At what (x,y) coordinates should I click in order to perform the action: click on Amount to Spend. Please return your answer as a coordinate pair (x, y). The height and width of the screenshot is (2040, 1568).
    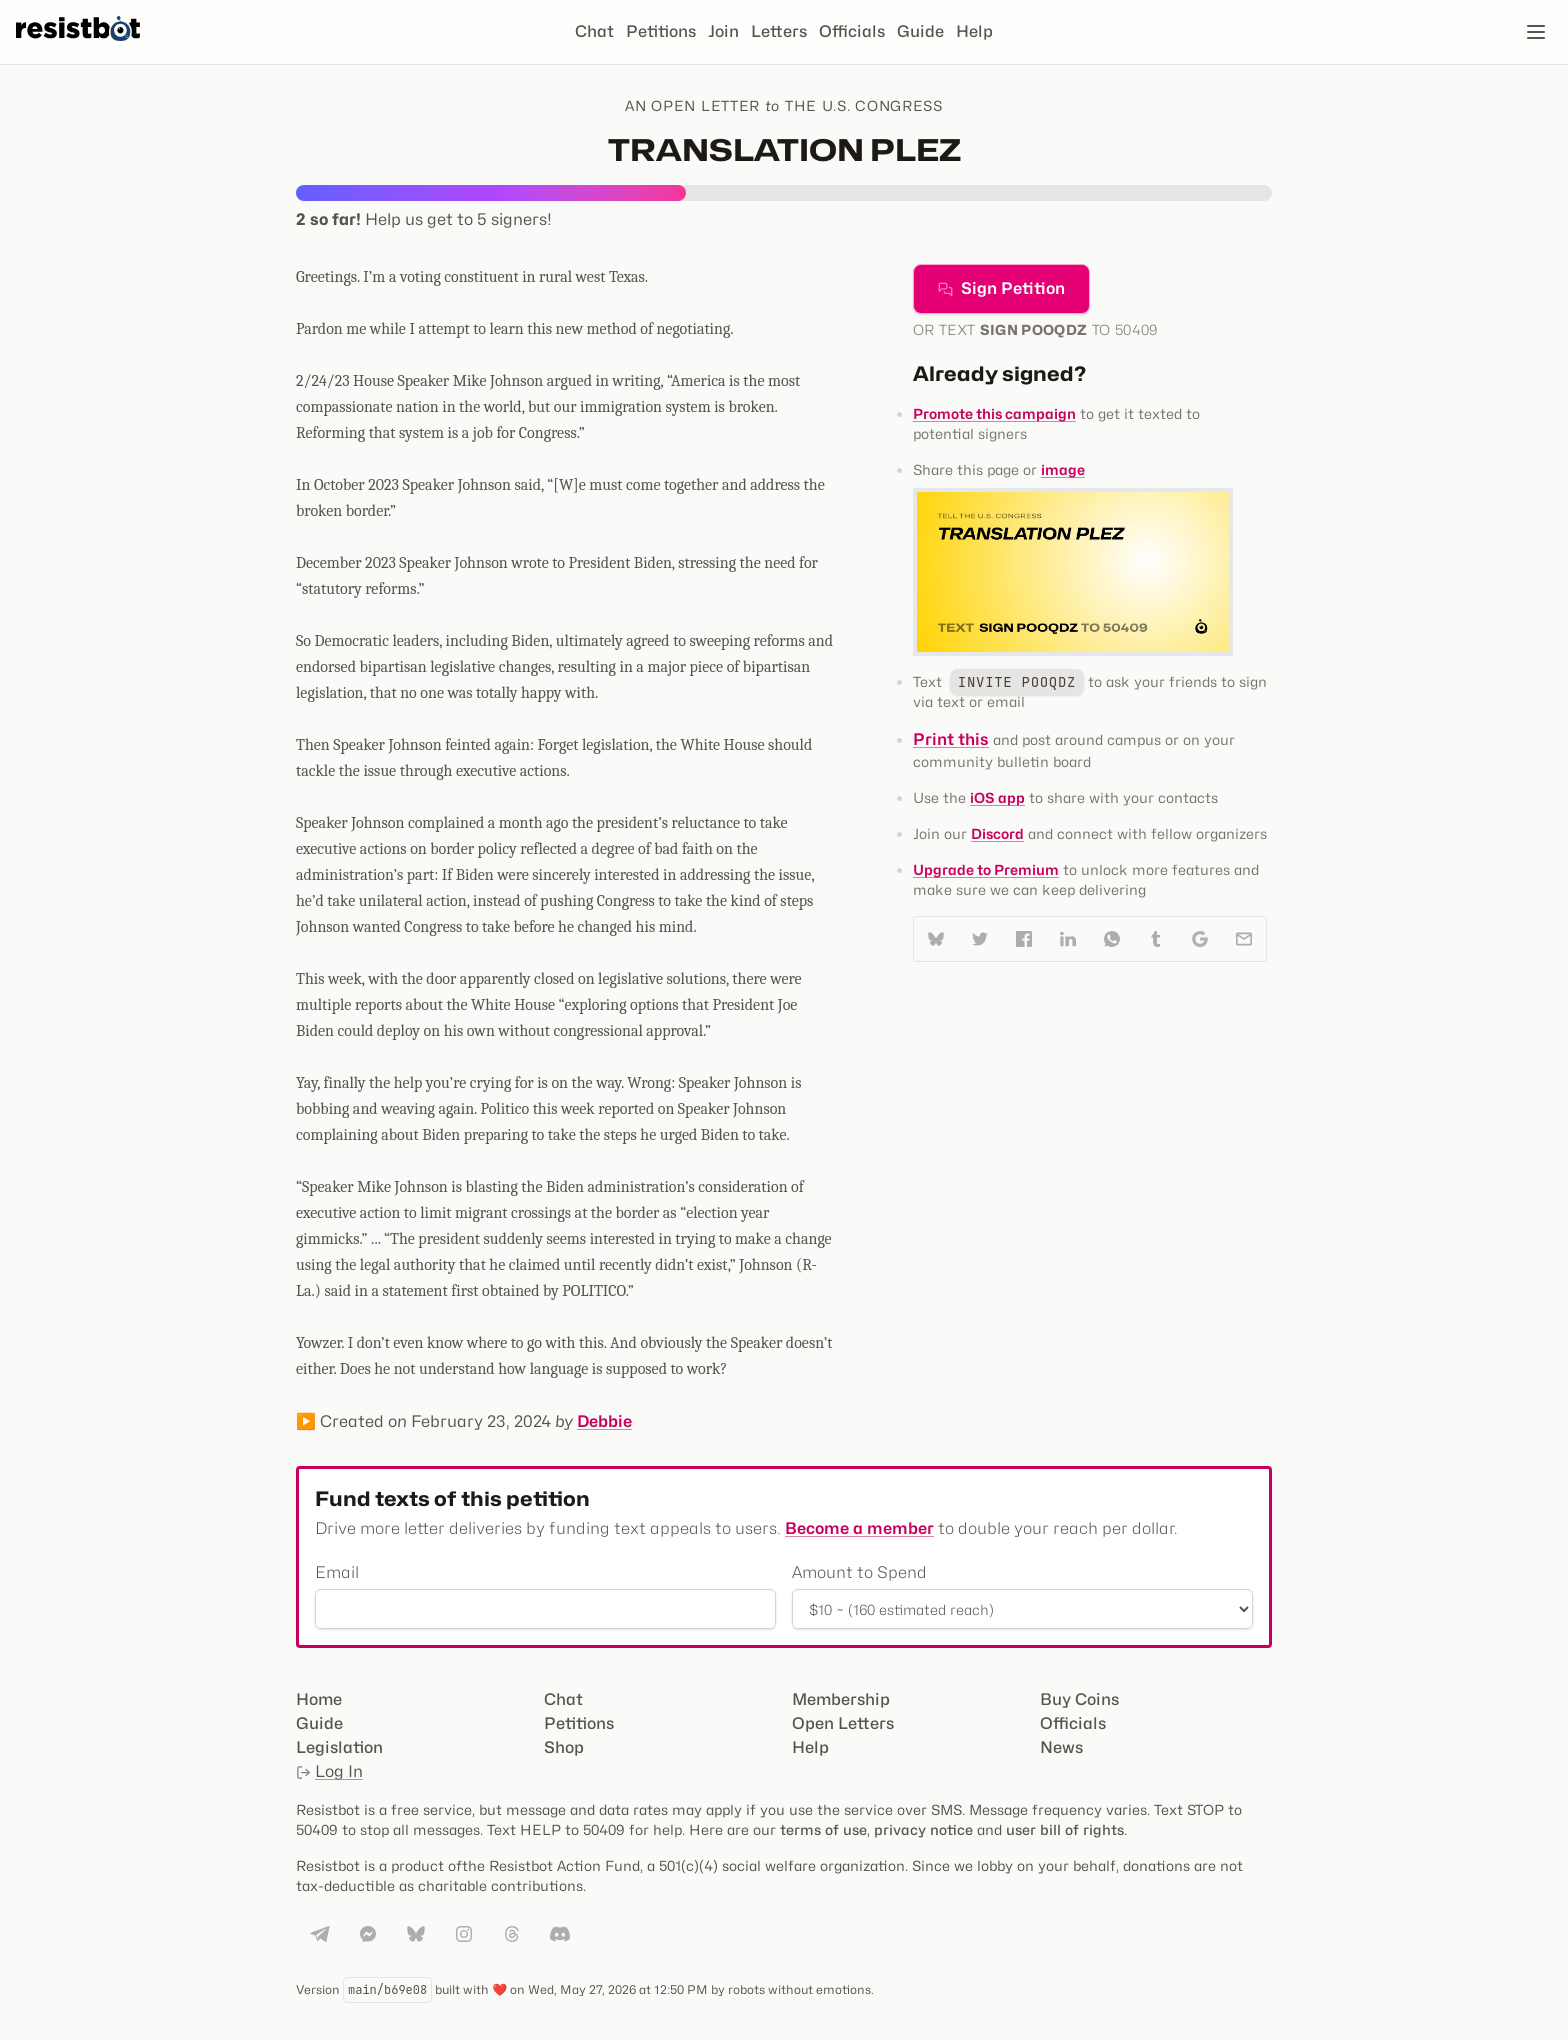
    Looking at the image, I should click on (859, 1572).